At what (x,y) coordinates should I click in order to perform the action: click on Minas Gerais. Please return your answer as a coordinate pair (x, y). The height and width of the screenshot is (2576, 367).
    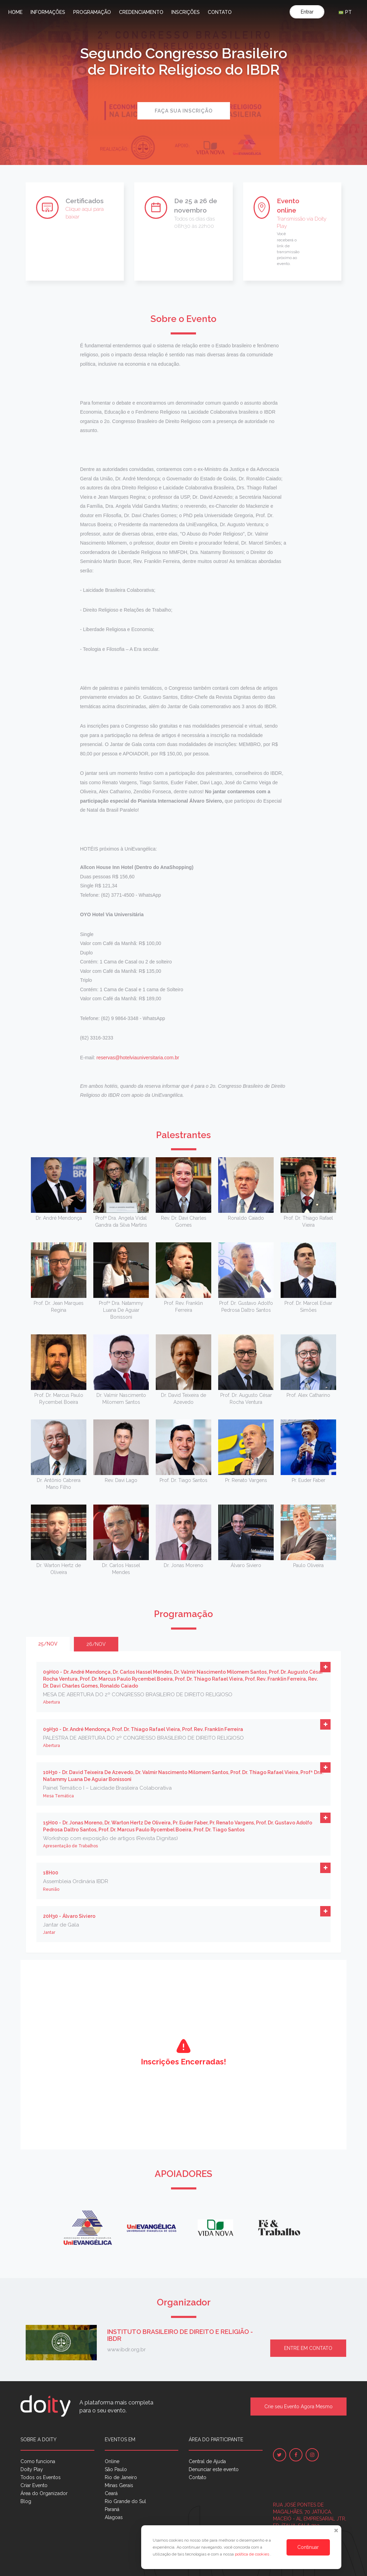
    Looking at the image, I should click on (119, 2485).